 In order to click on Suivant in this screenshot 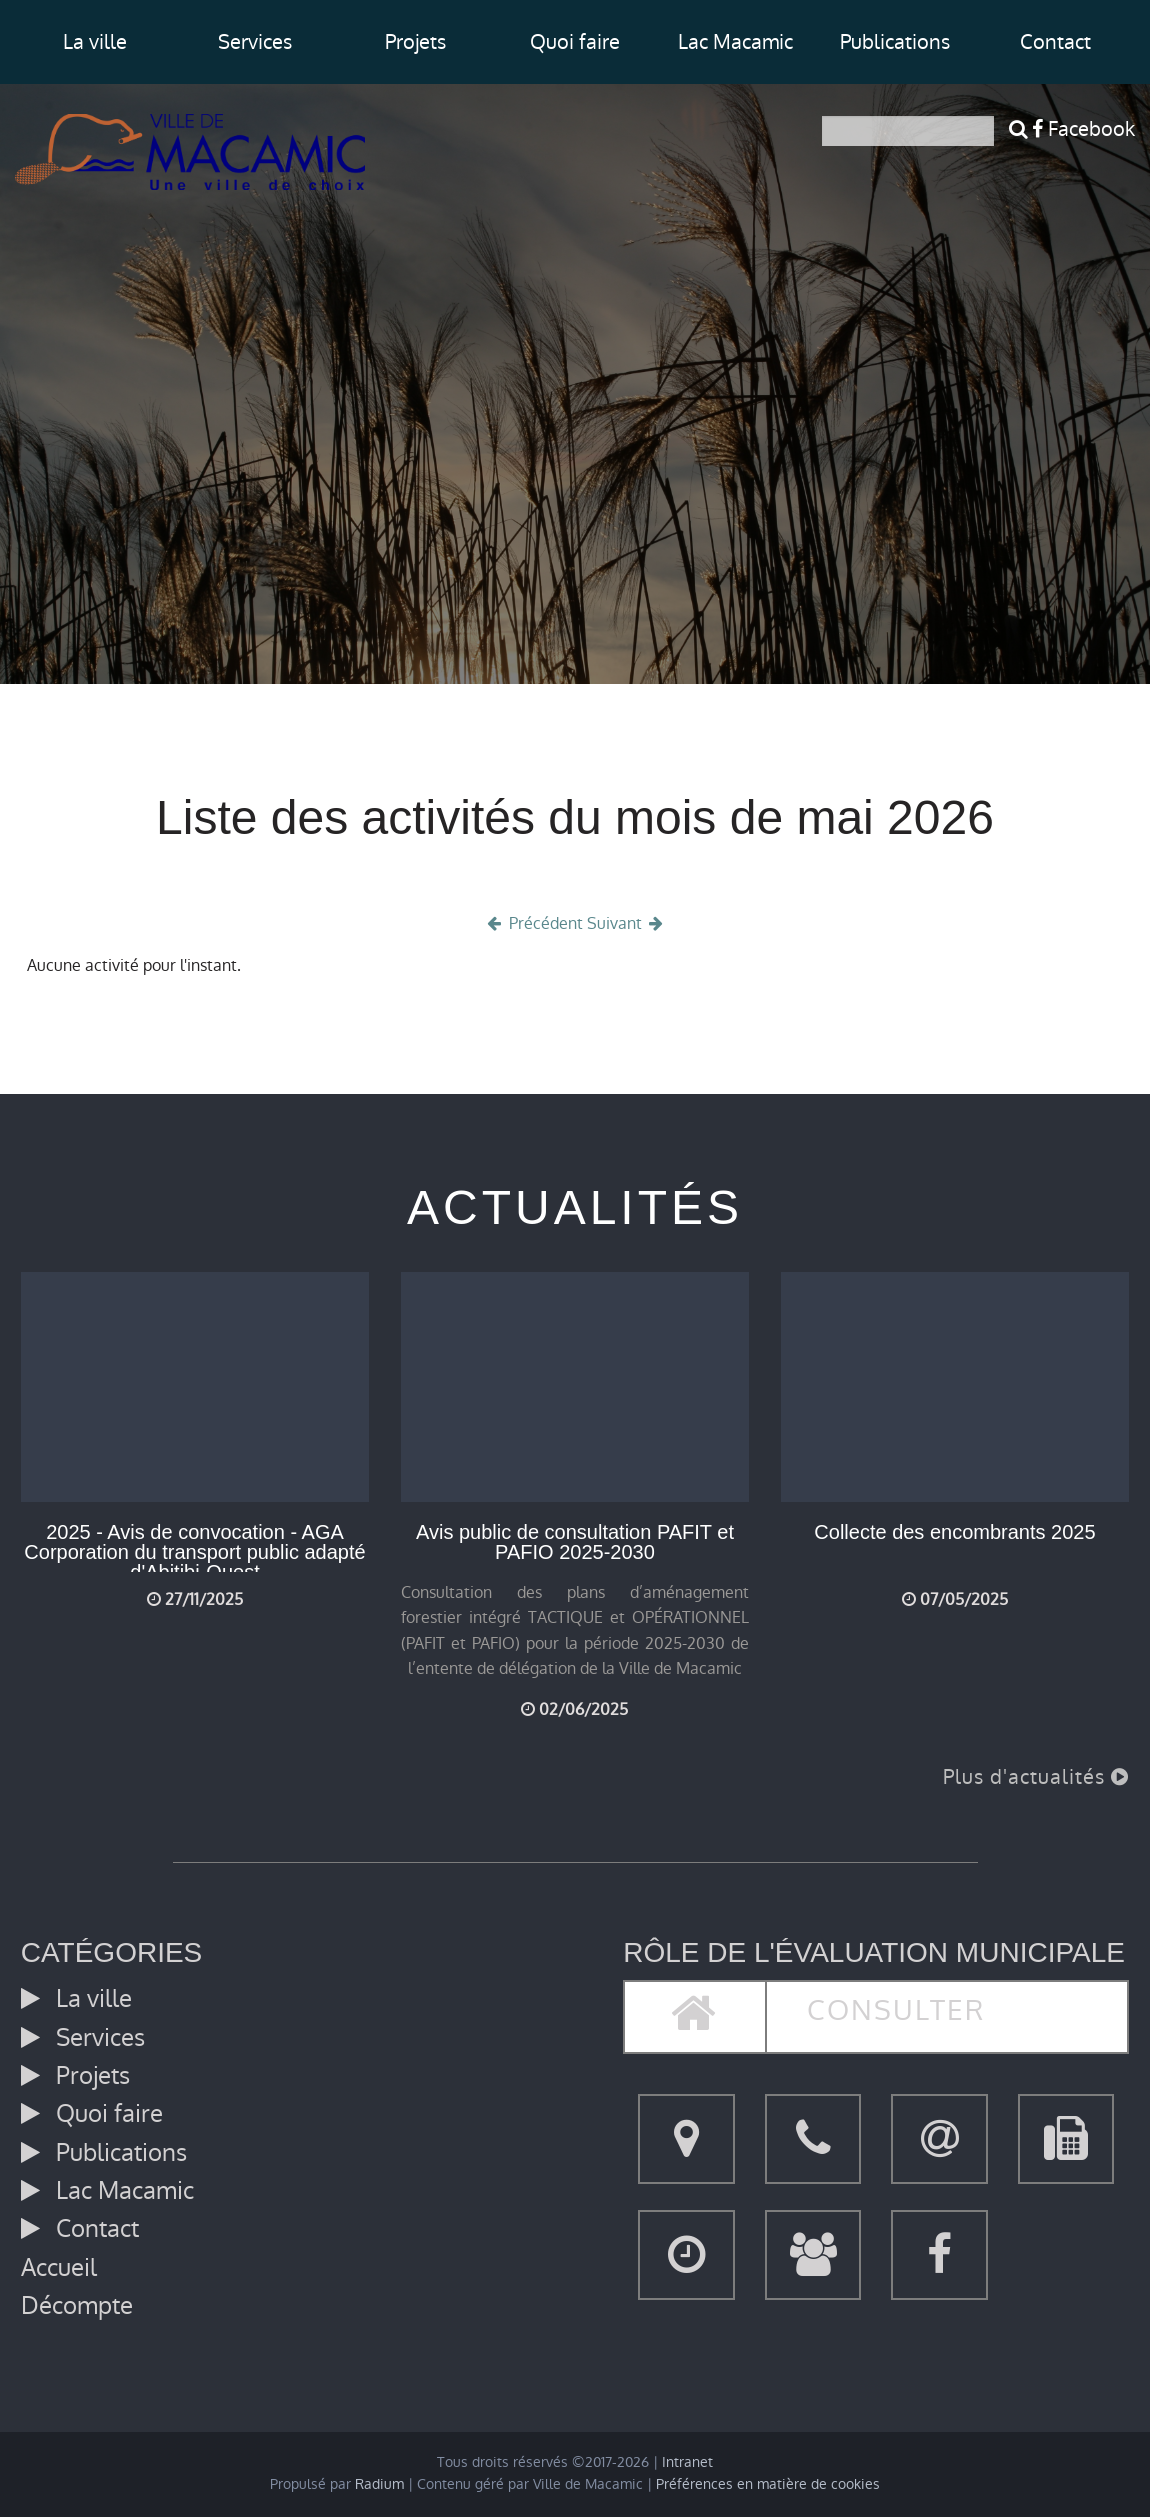, I will do `click(627, 923)`.